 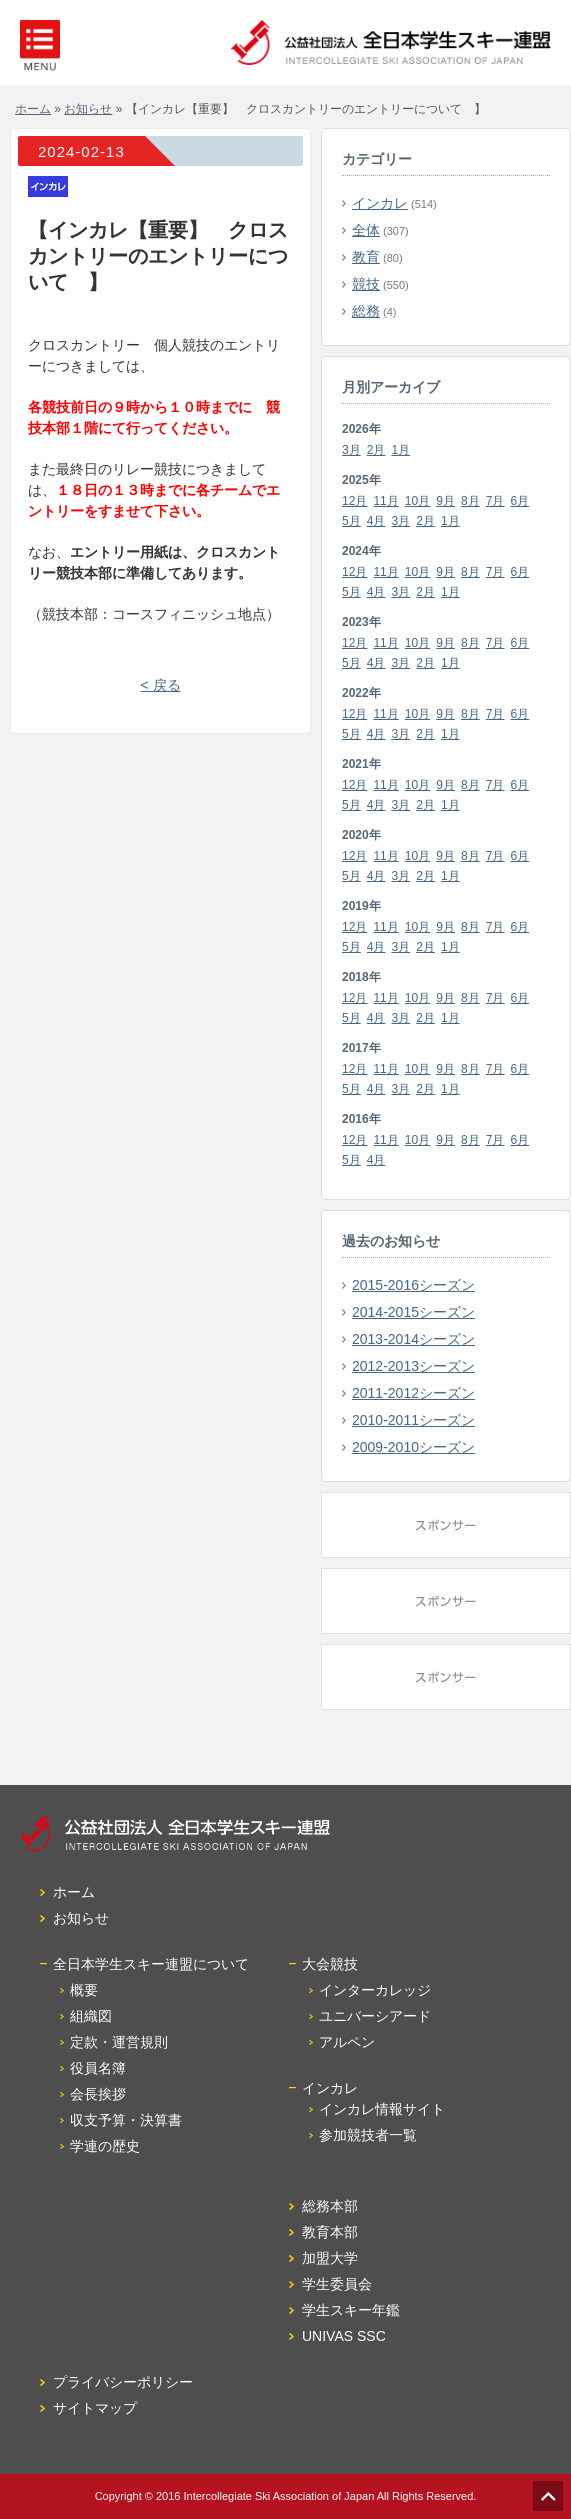 I want to click on 学連の歴史, so click(x=105, y=2146).